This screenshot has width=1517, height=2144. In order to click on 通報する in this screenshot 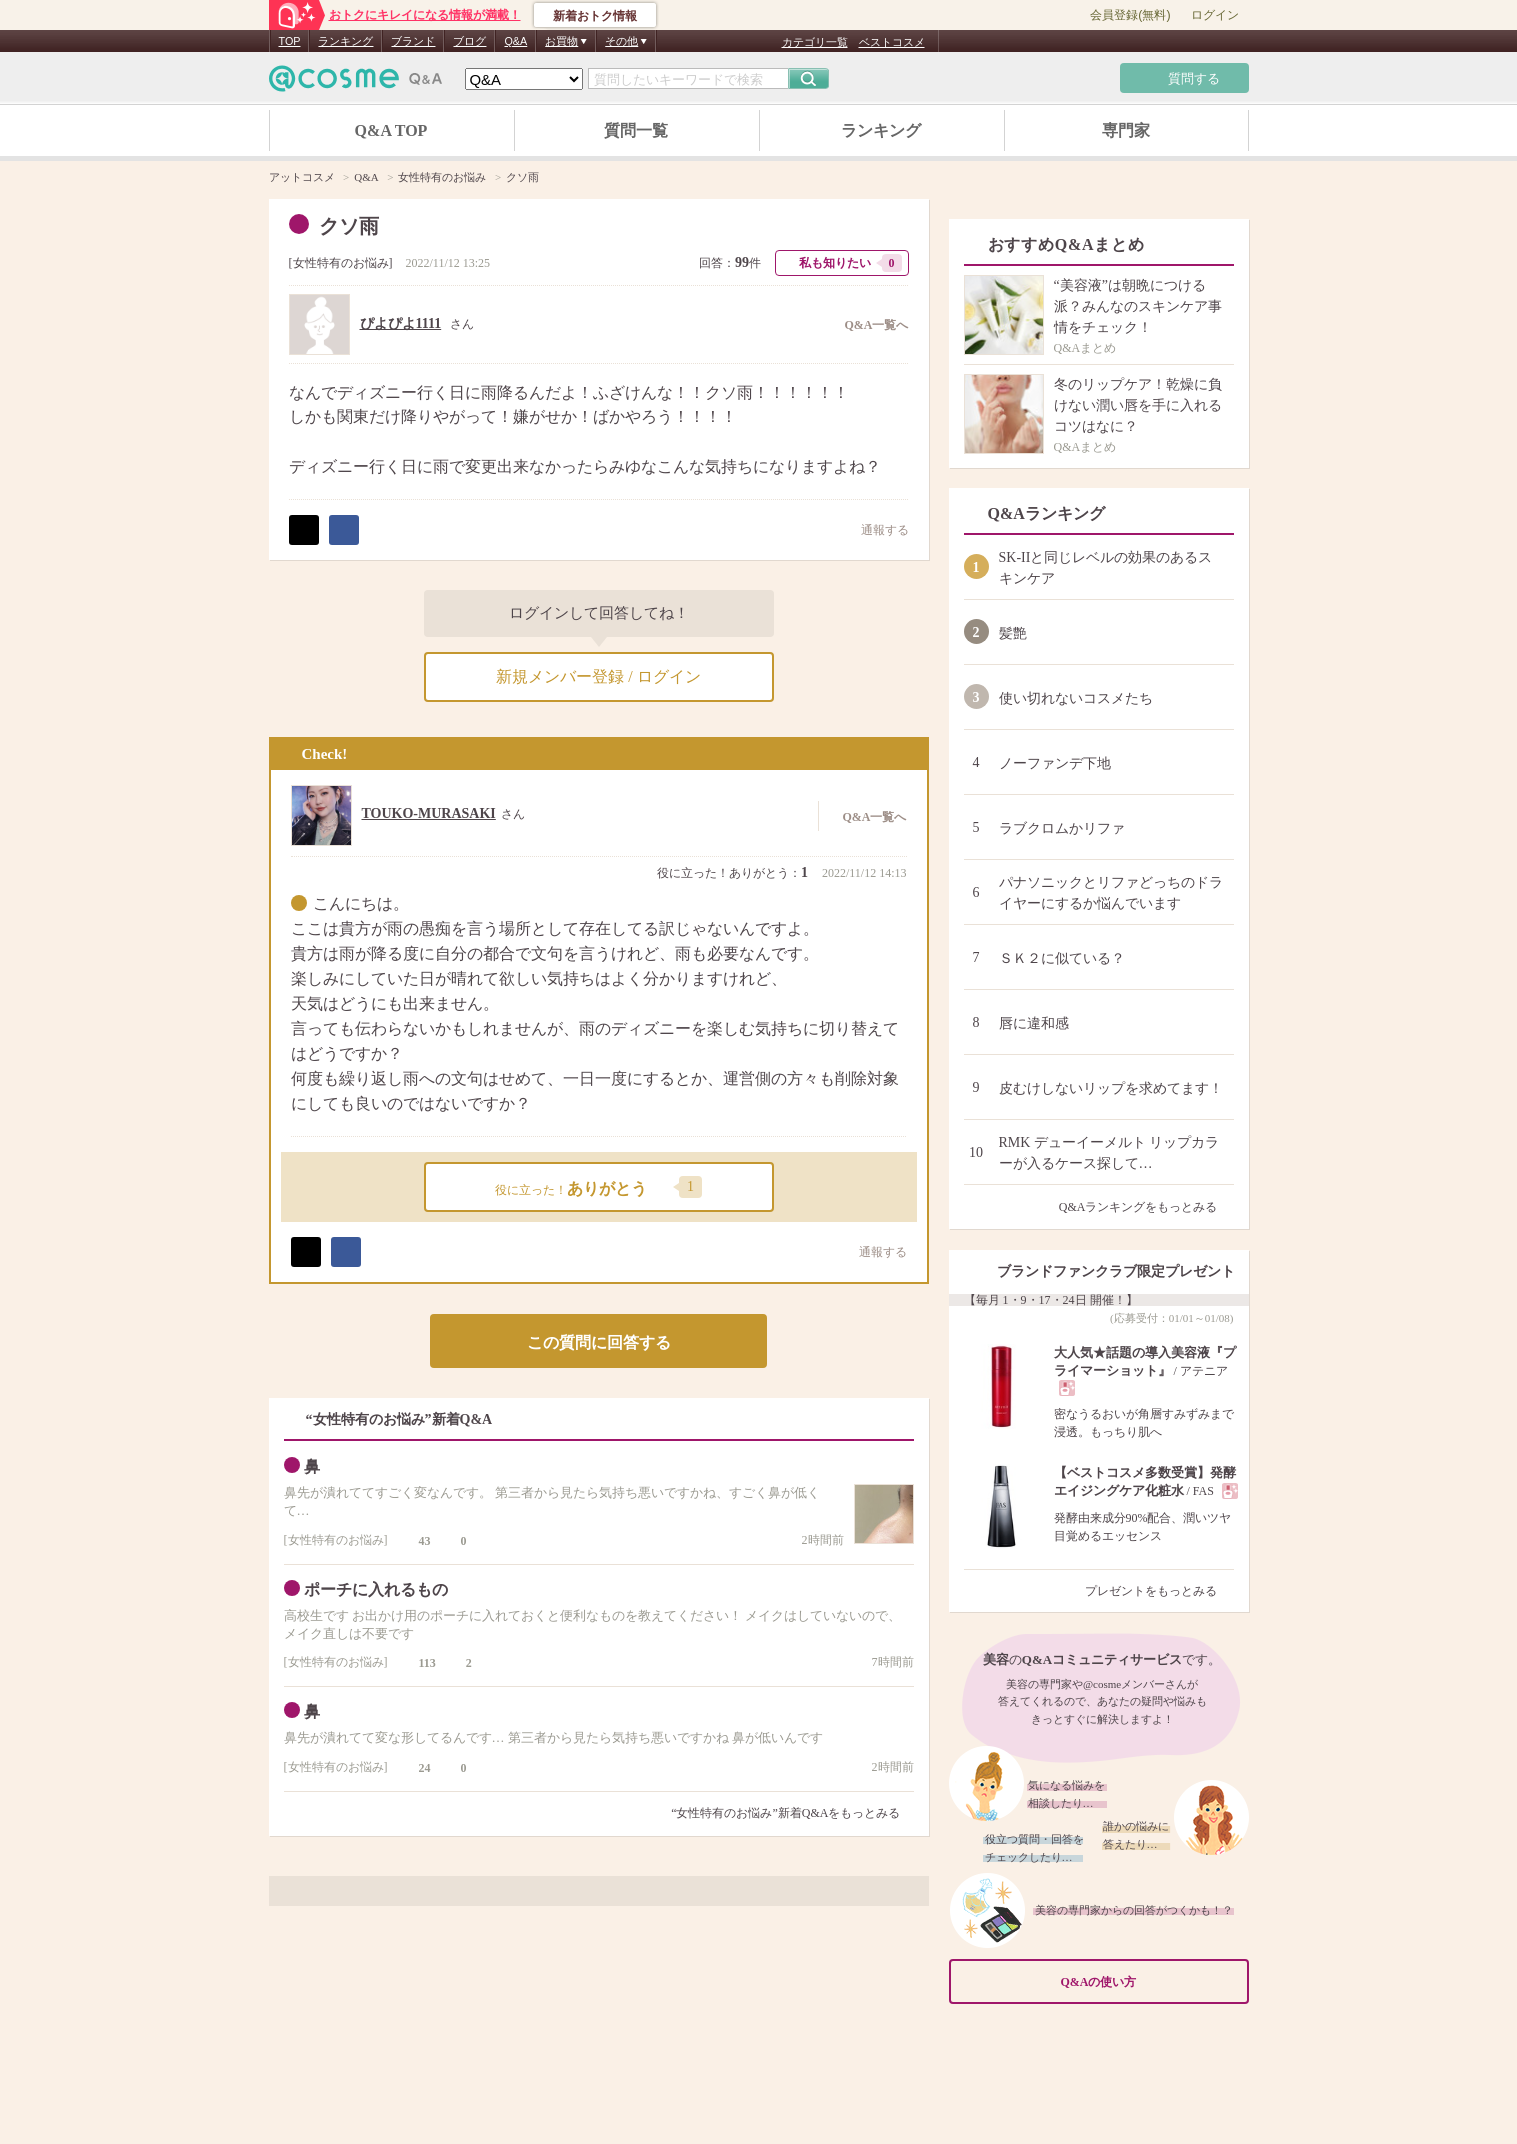, I will do `click(875, 529)`.